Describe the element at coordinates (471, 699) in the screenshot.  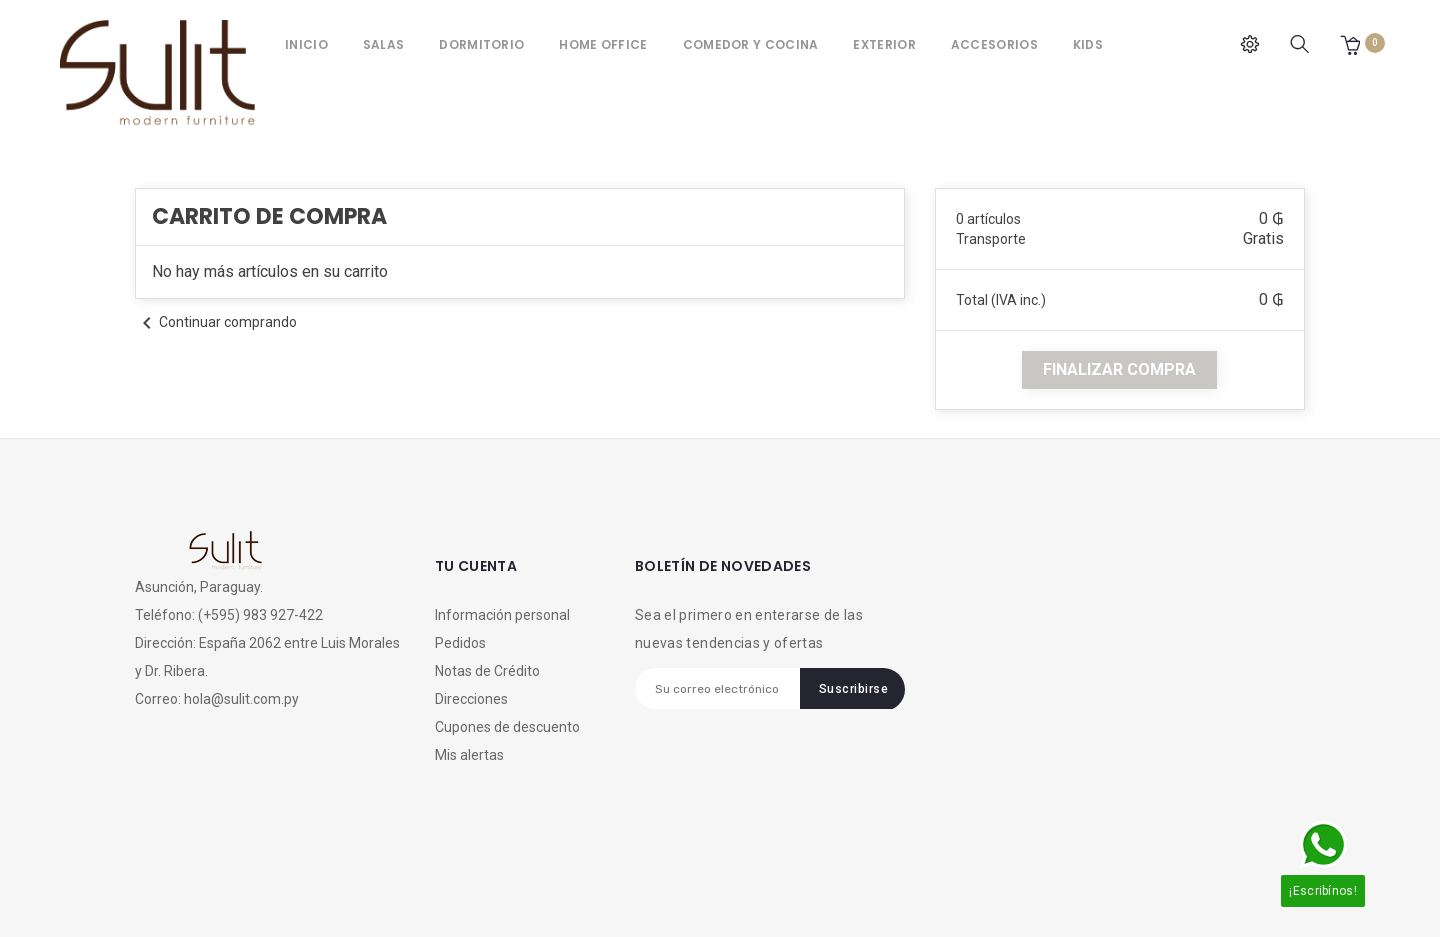
I see `Direcciones` at that location.